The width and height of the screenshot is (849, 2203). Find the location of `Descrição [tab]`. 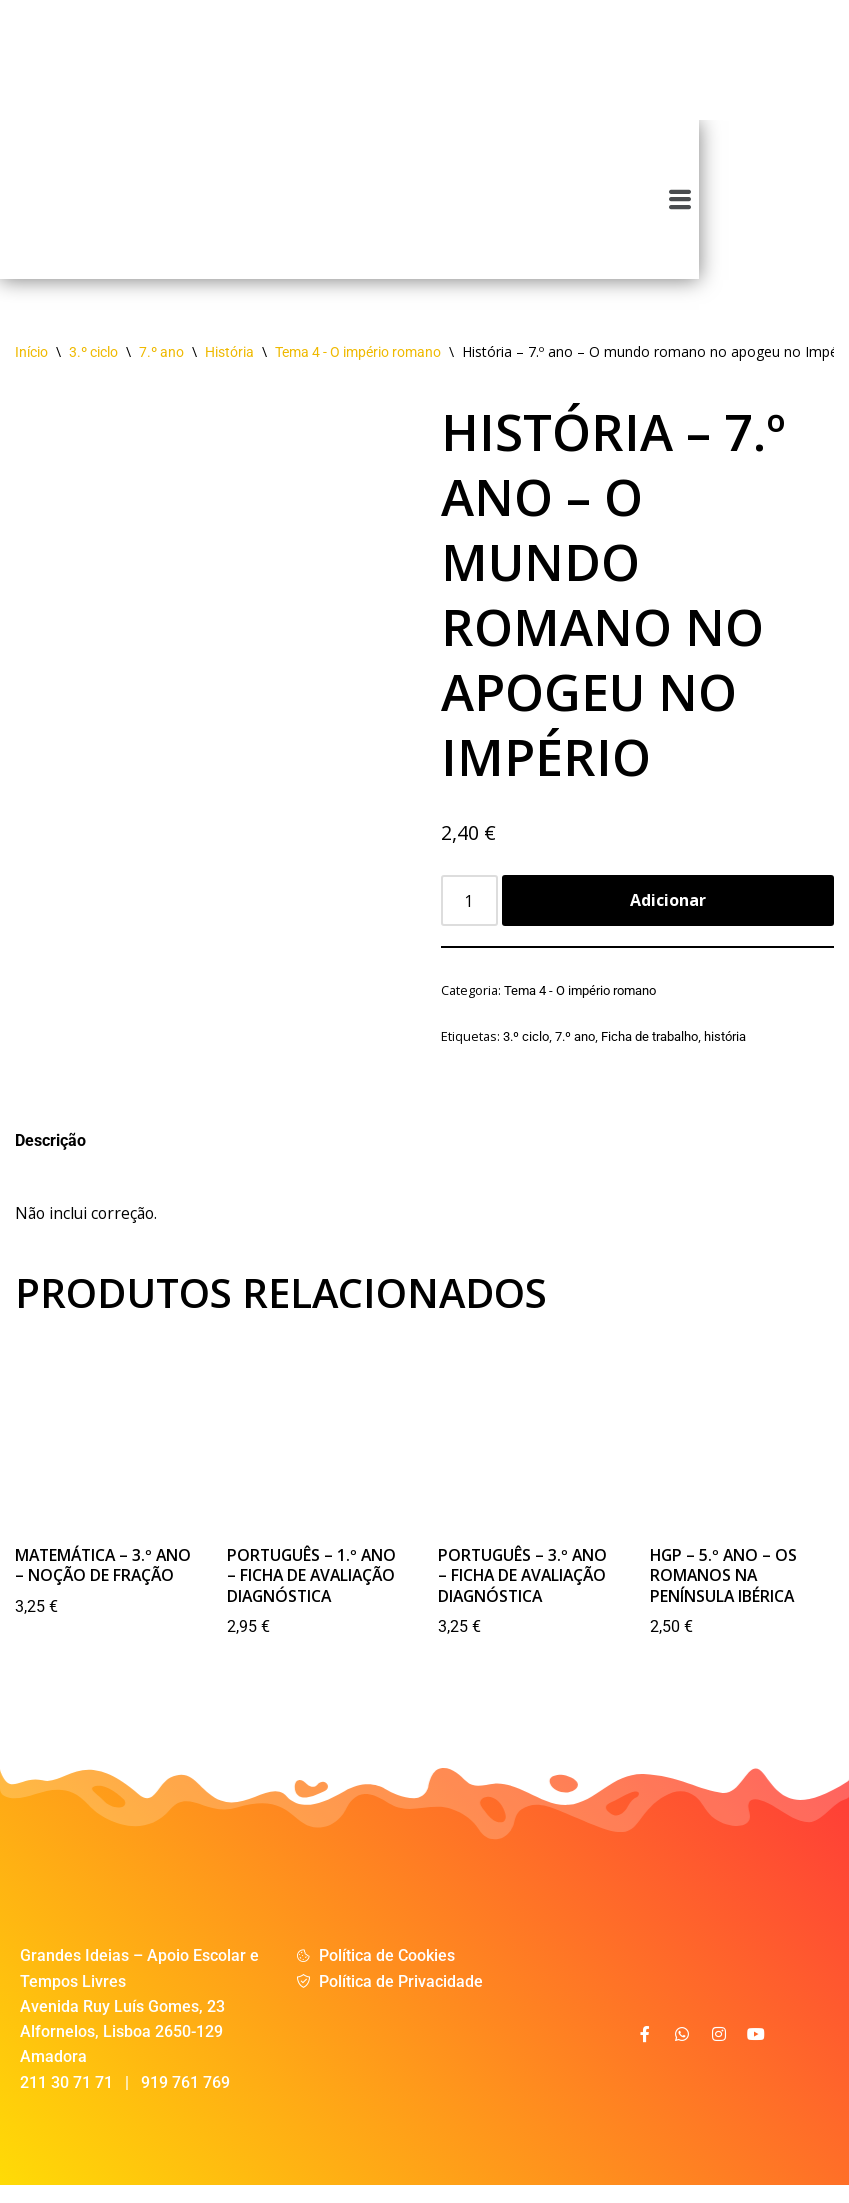

Descrição [tab] is located at coordinates (50, 1154).